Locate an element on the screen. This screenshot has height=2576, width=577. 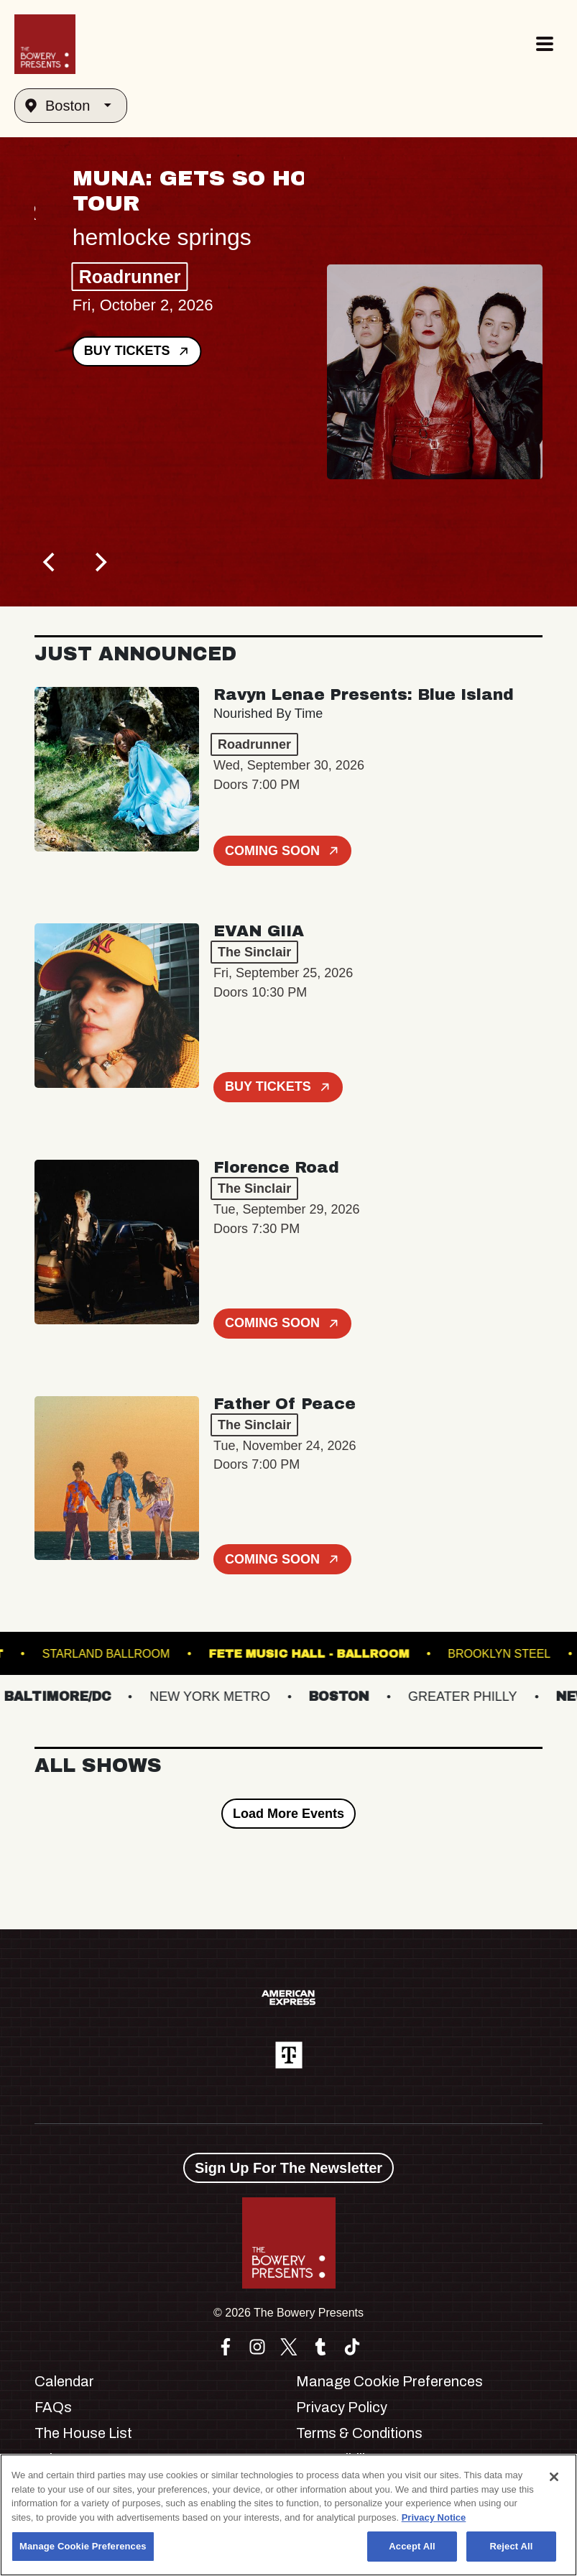
Privacy Policy is located at coordinates (341, 2407).